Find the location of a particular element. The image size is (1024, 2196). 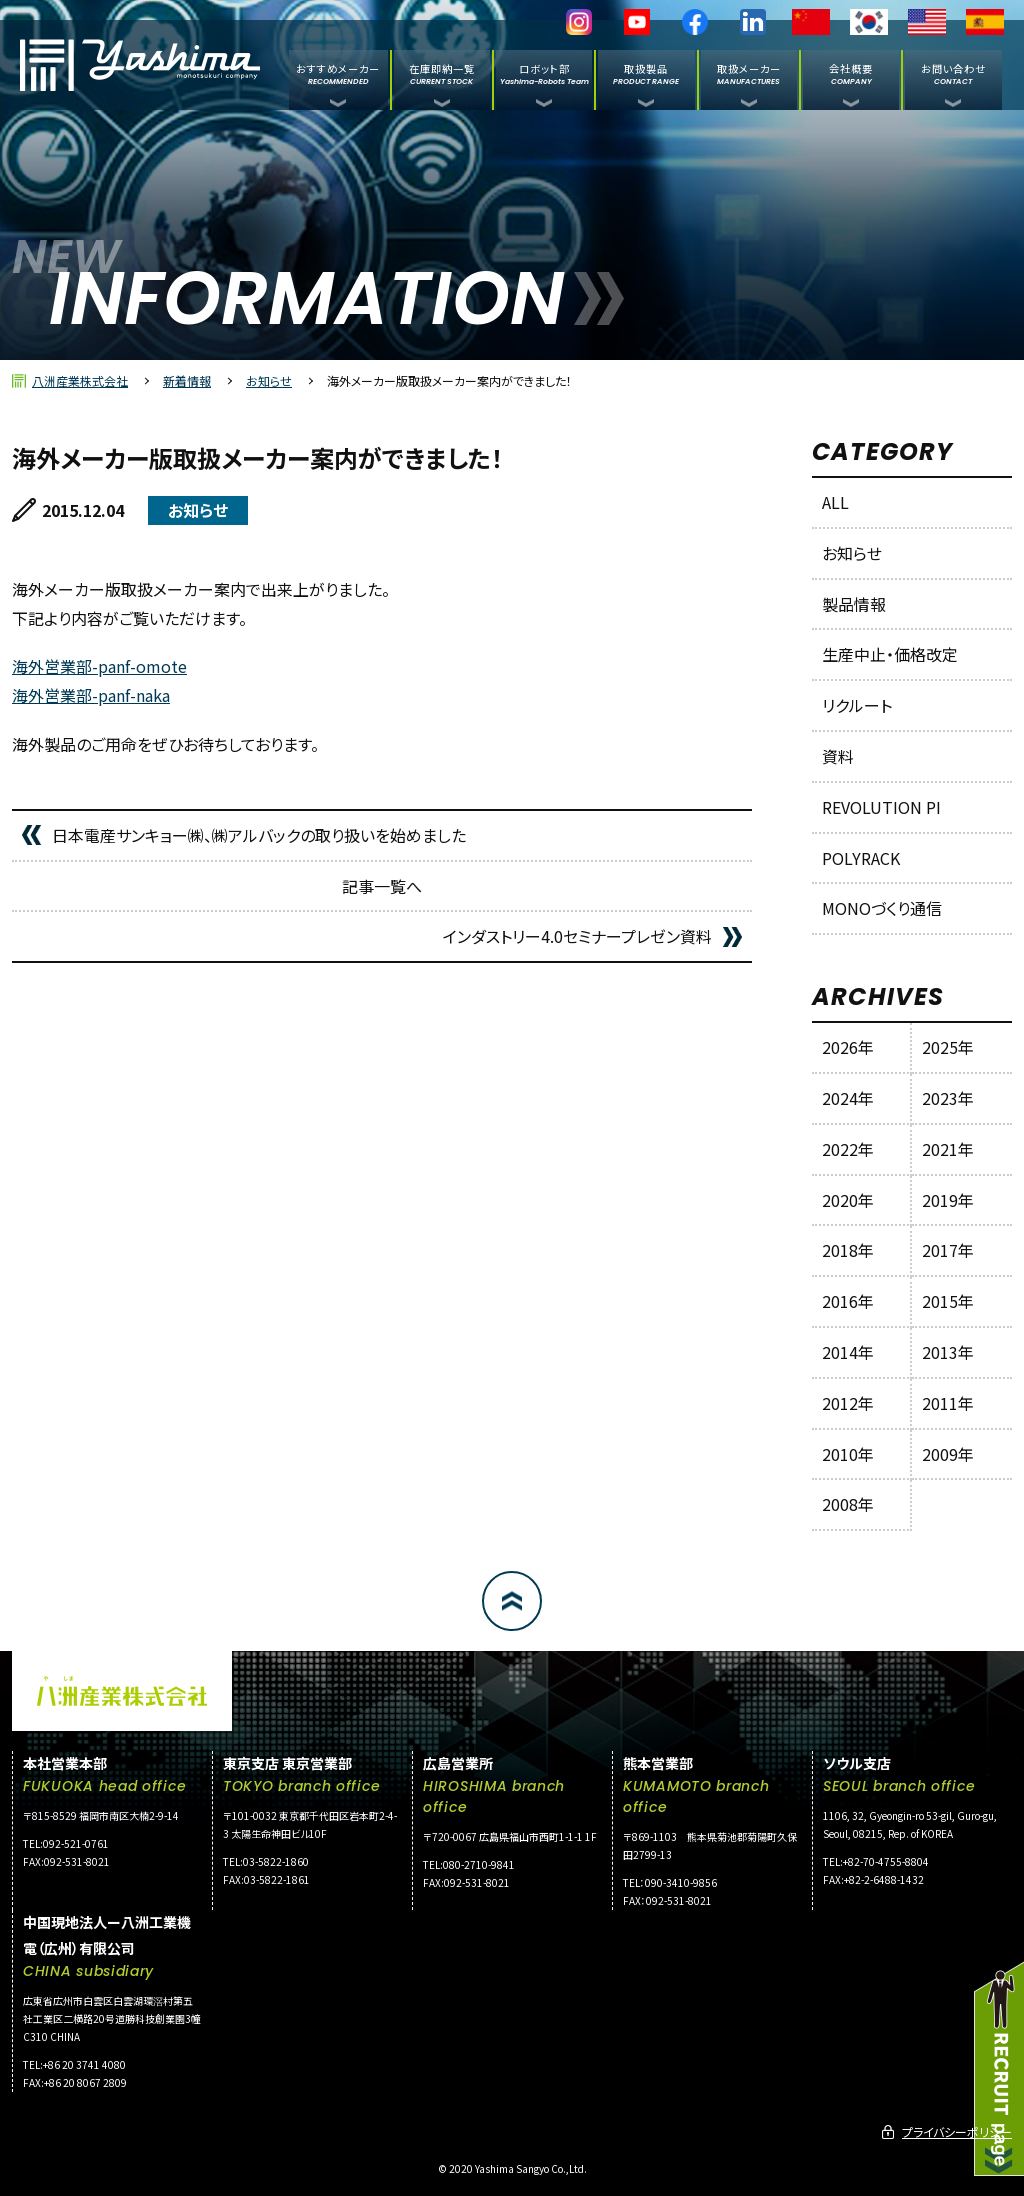

会社概要 is located at coordinates (851, 74).